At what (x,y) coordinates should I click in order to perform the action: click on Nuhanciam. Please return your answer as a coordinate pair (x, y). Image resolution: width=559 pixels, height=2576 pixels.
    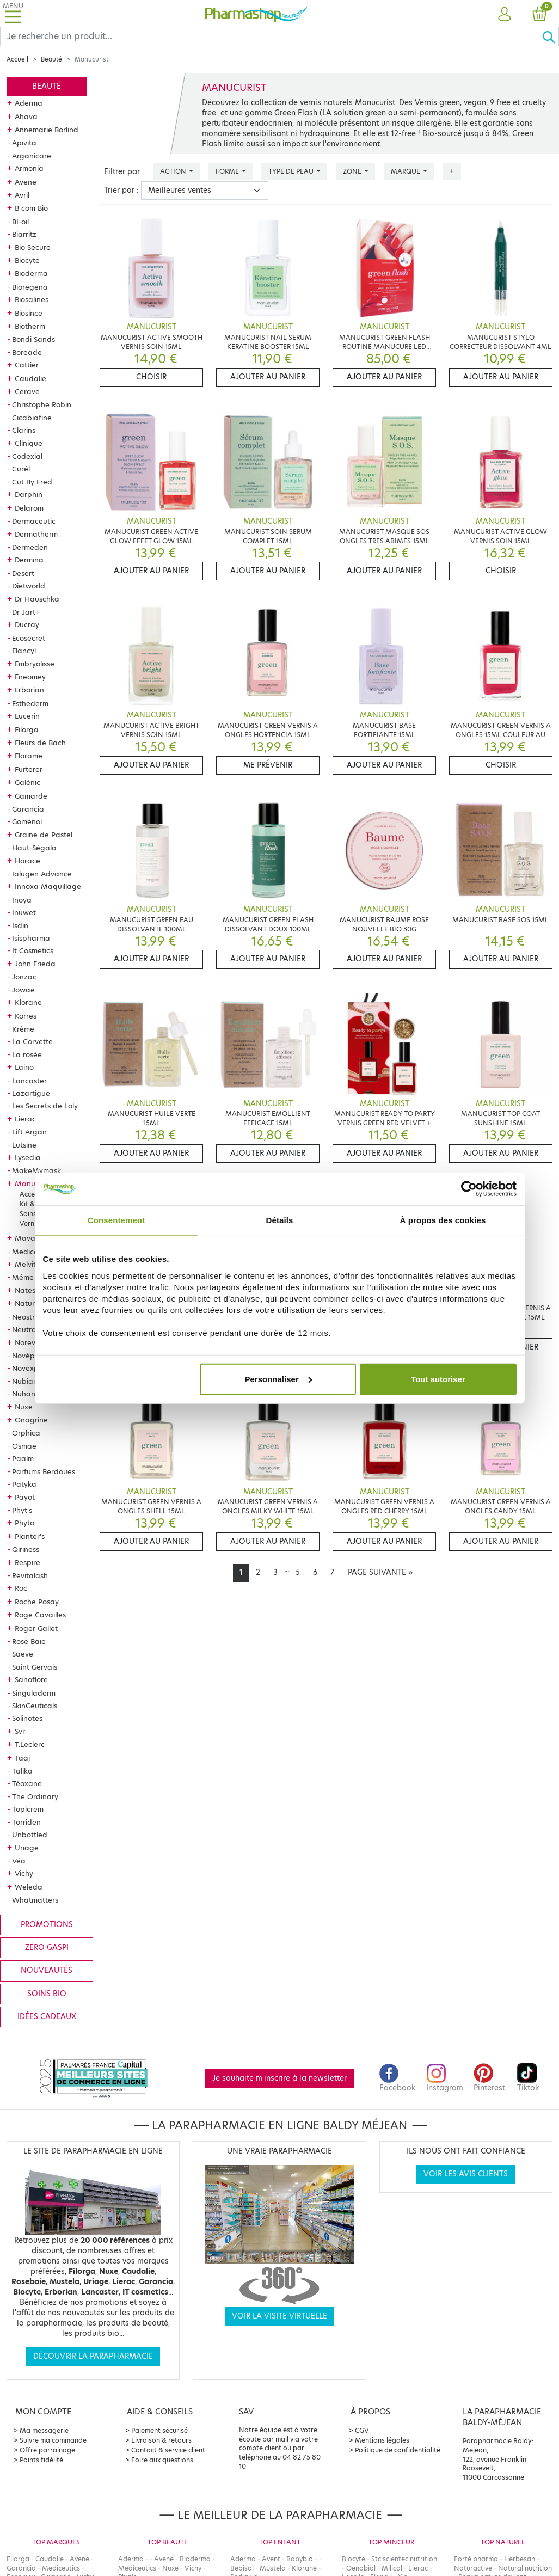
    Looking at the image, I should click on (32, 1394).